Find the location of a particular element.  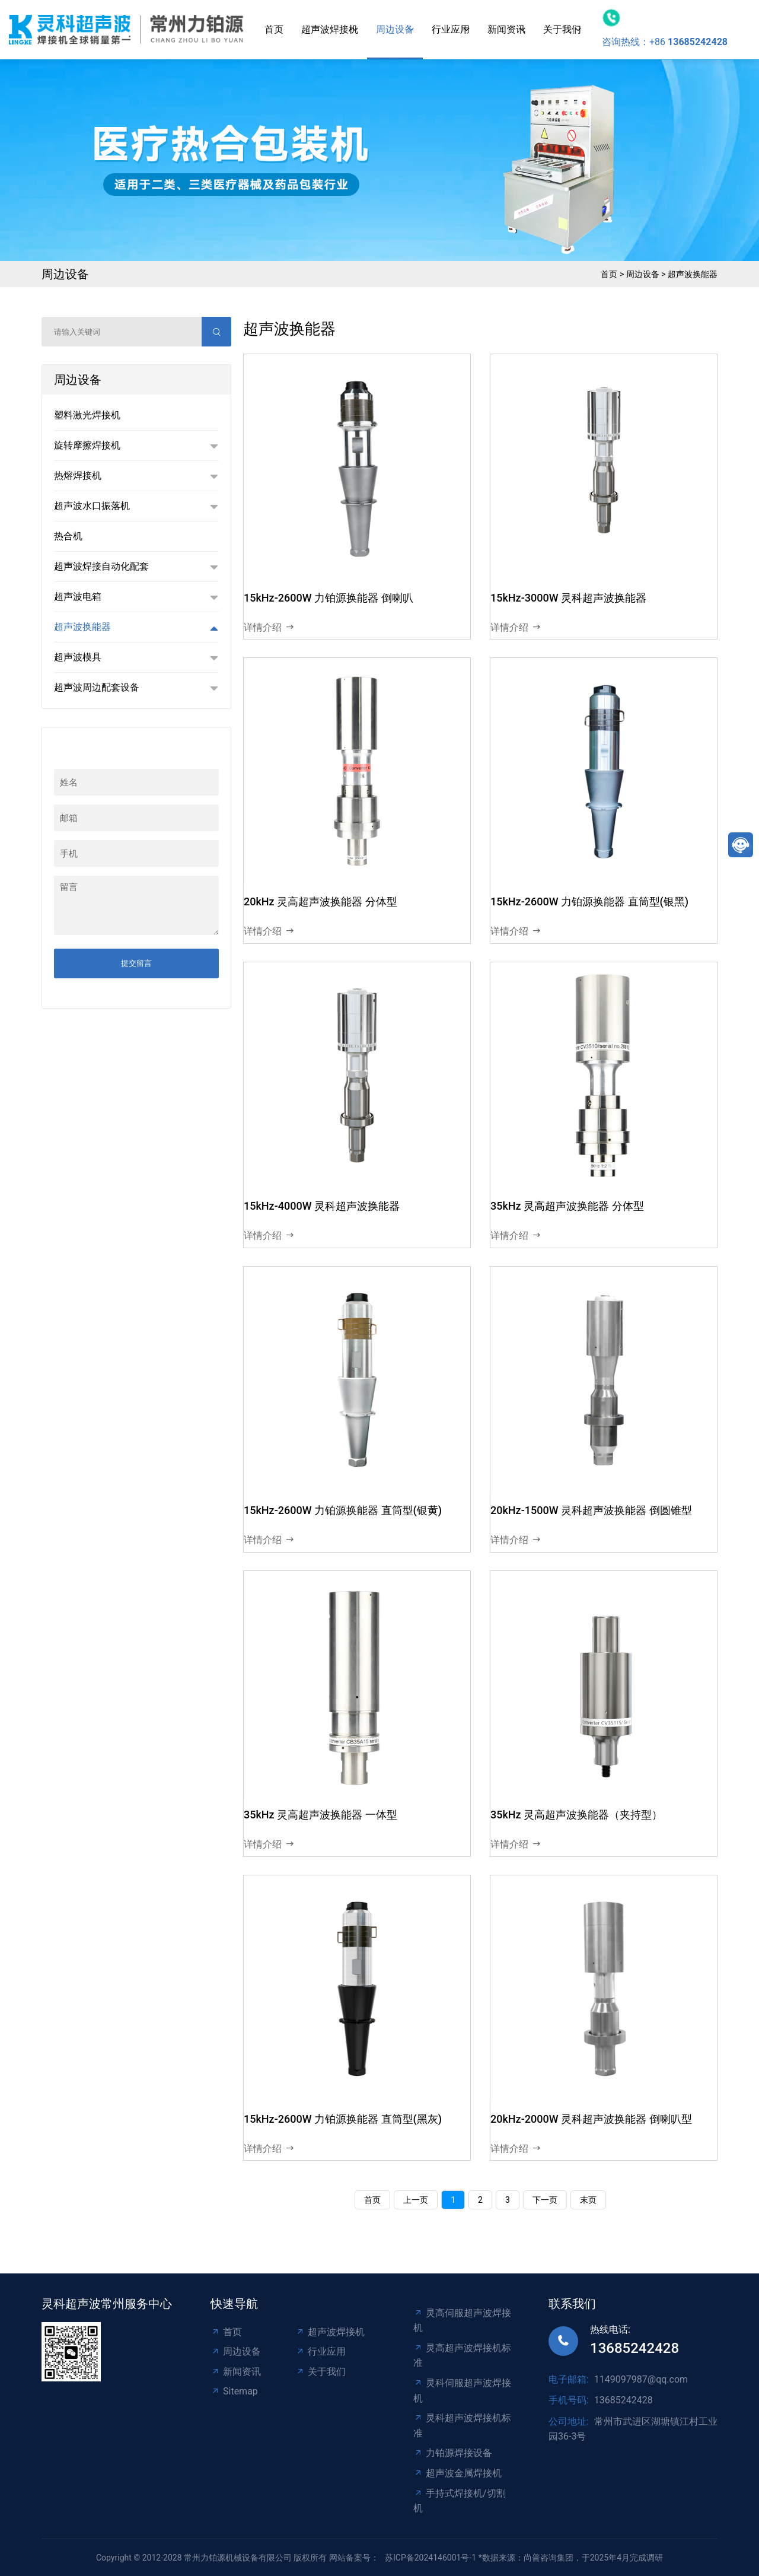

Sitemap is located at coordinates (234, 2391).